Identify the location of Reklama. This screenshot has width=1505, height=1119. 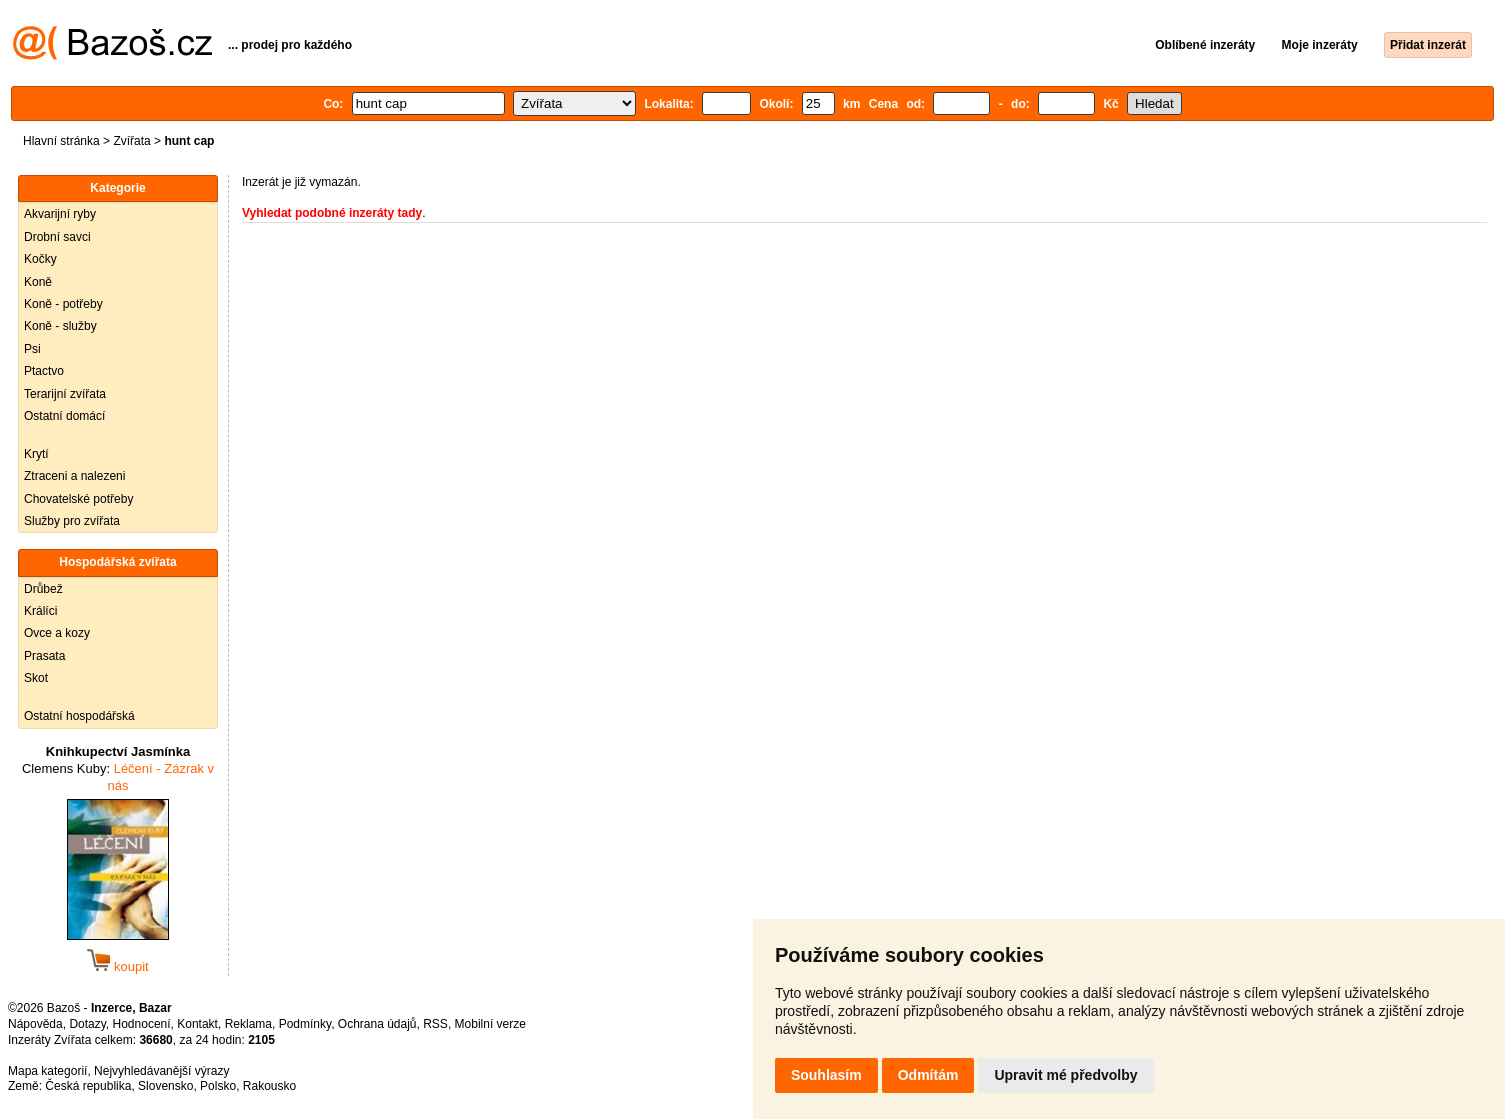
(248, 1024).